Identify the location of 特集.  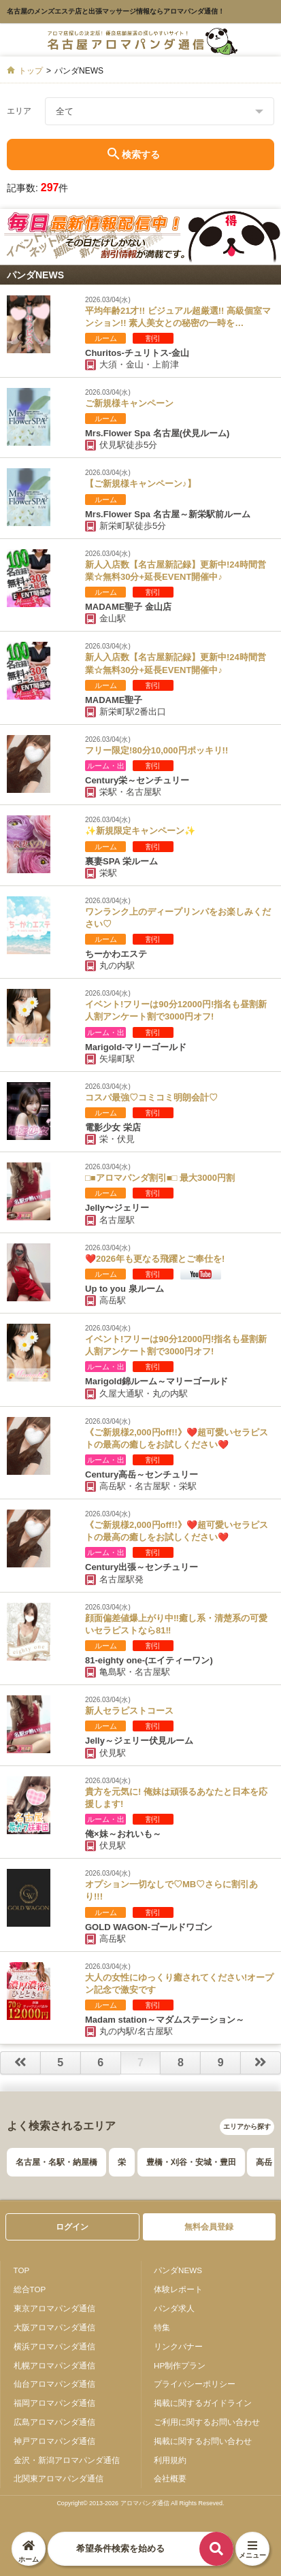
(162, 2327).